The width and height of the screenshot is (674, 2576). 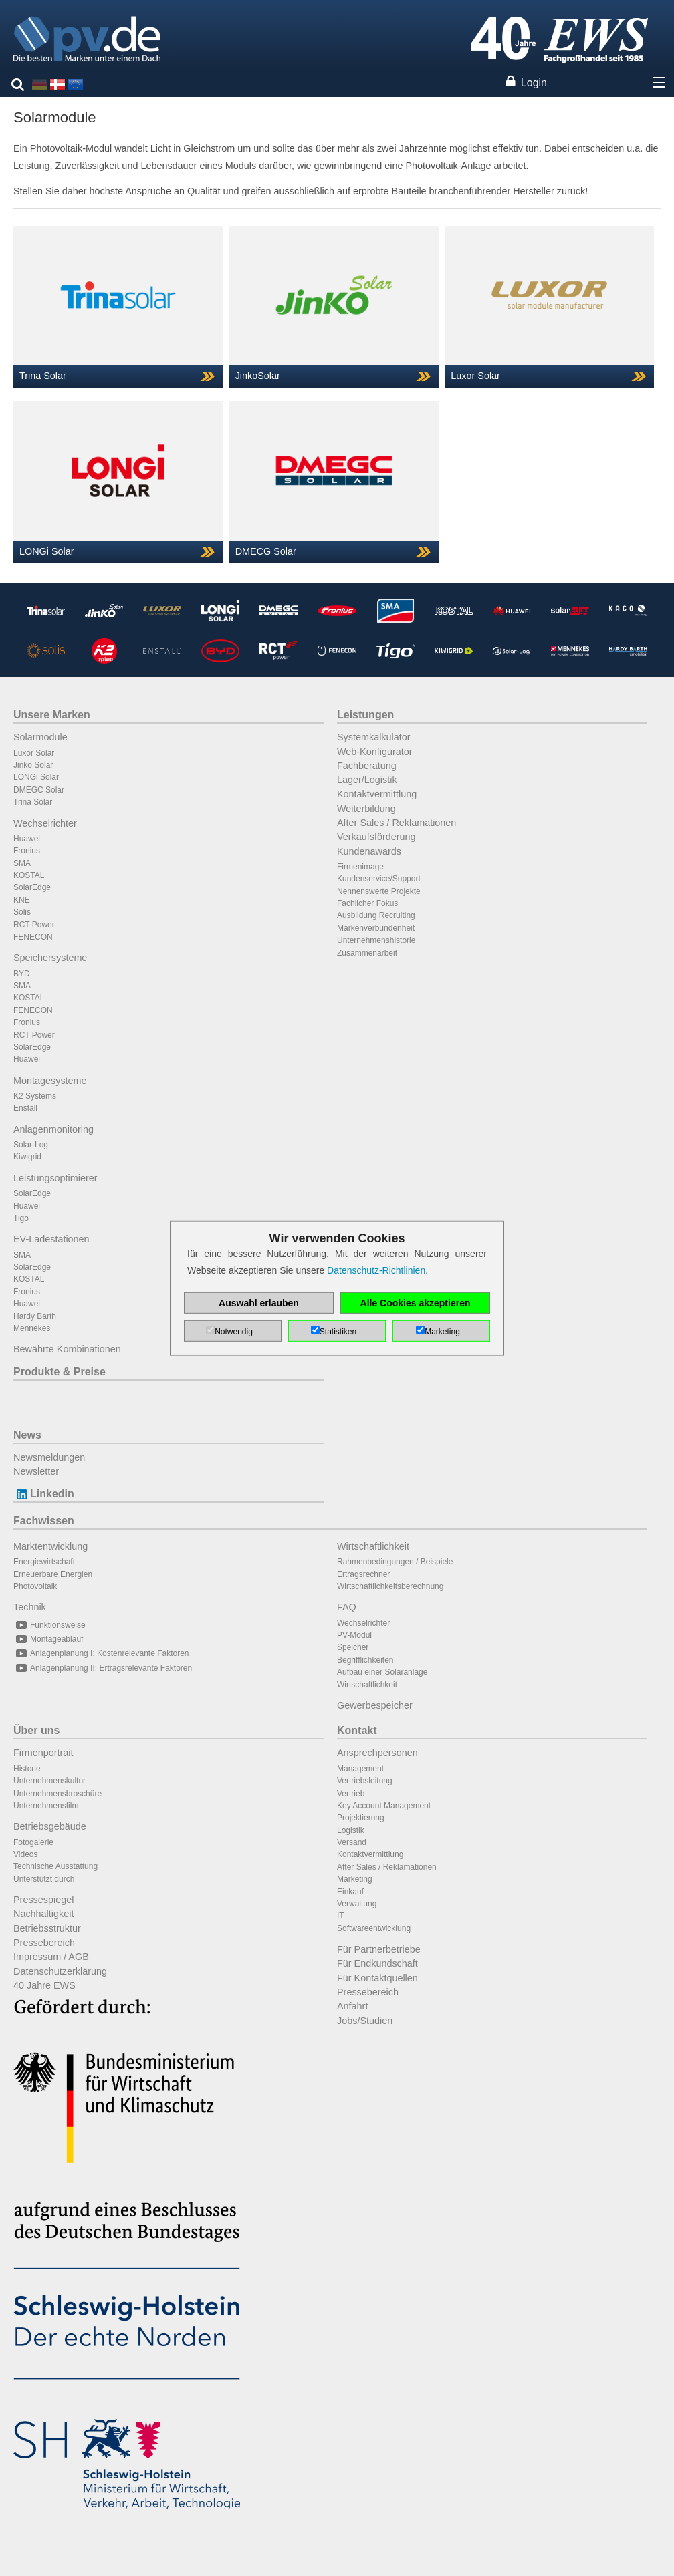 What do you see at coordinates (47, 1928) in the screenshot?
I see `Betriebsstruktur` at bounding box center [47, 1928].